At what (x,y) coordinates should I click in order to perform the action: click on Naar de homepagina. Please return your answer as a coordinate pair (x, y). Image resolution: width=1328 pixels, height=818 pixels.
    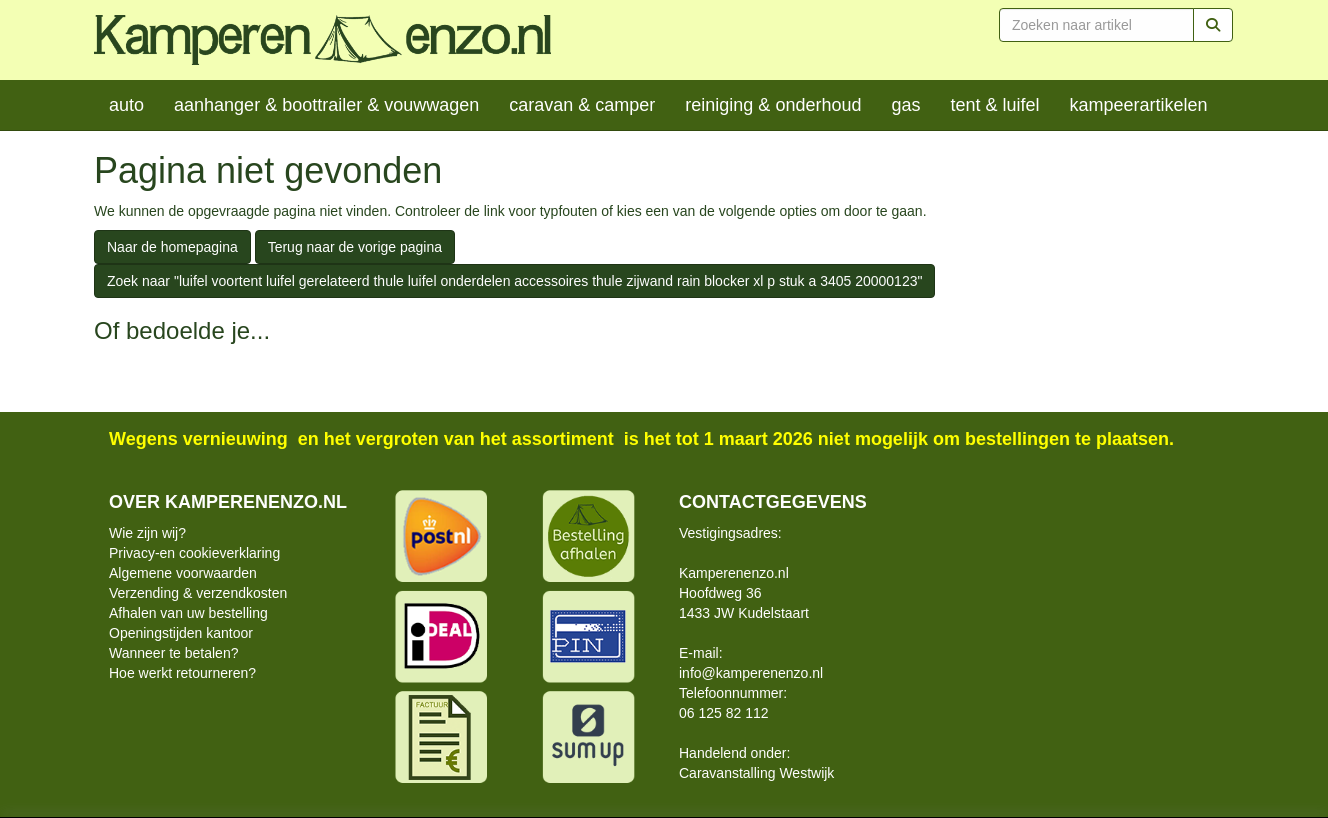
    Looking at the image, I should click on (172, 247).